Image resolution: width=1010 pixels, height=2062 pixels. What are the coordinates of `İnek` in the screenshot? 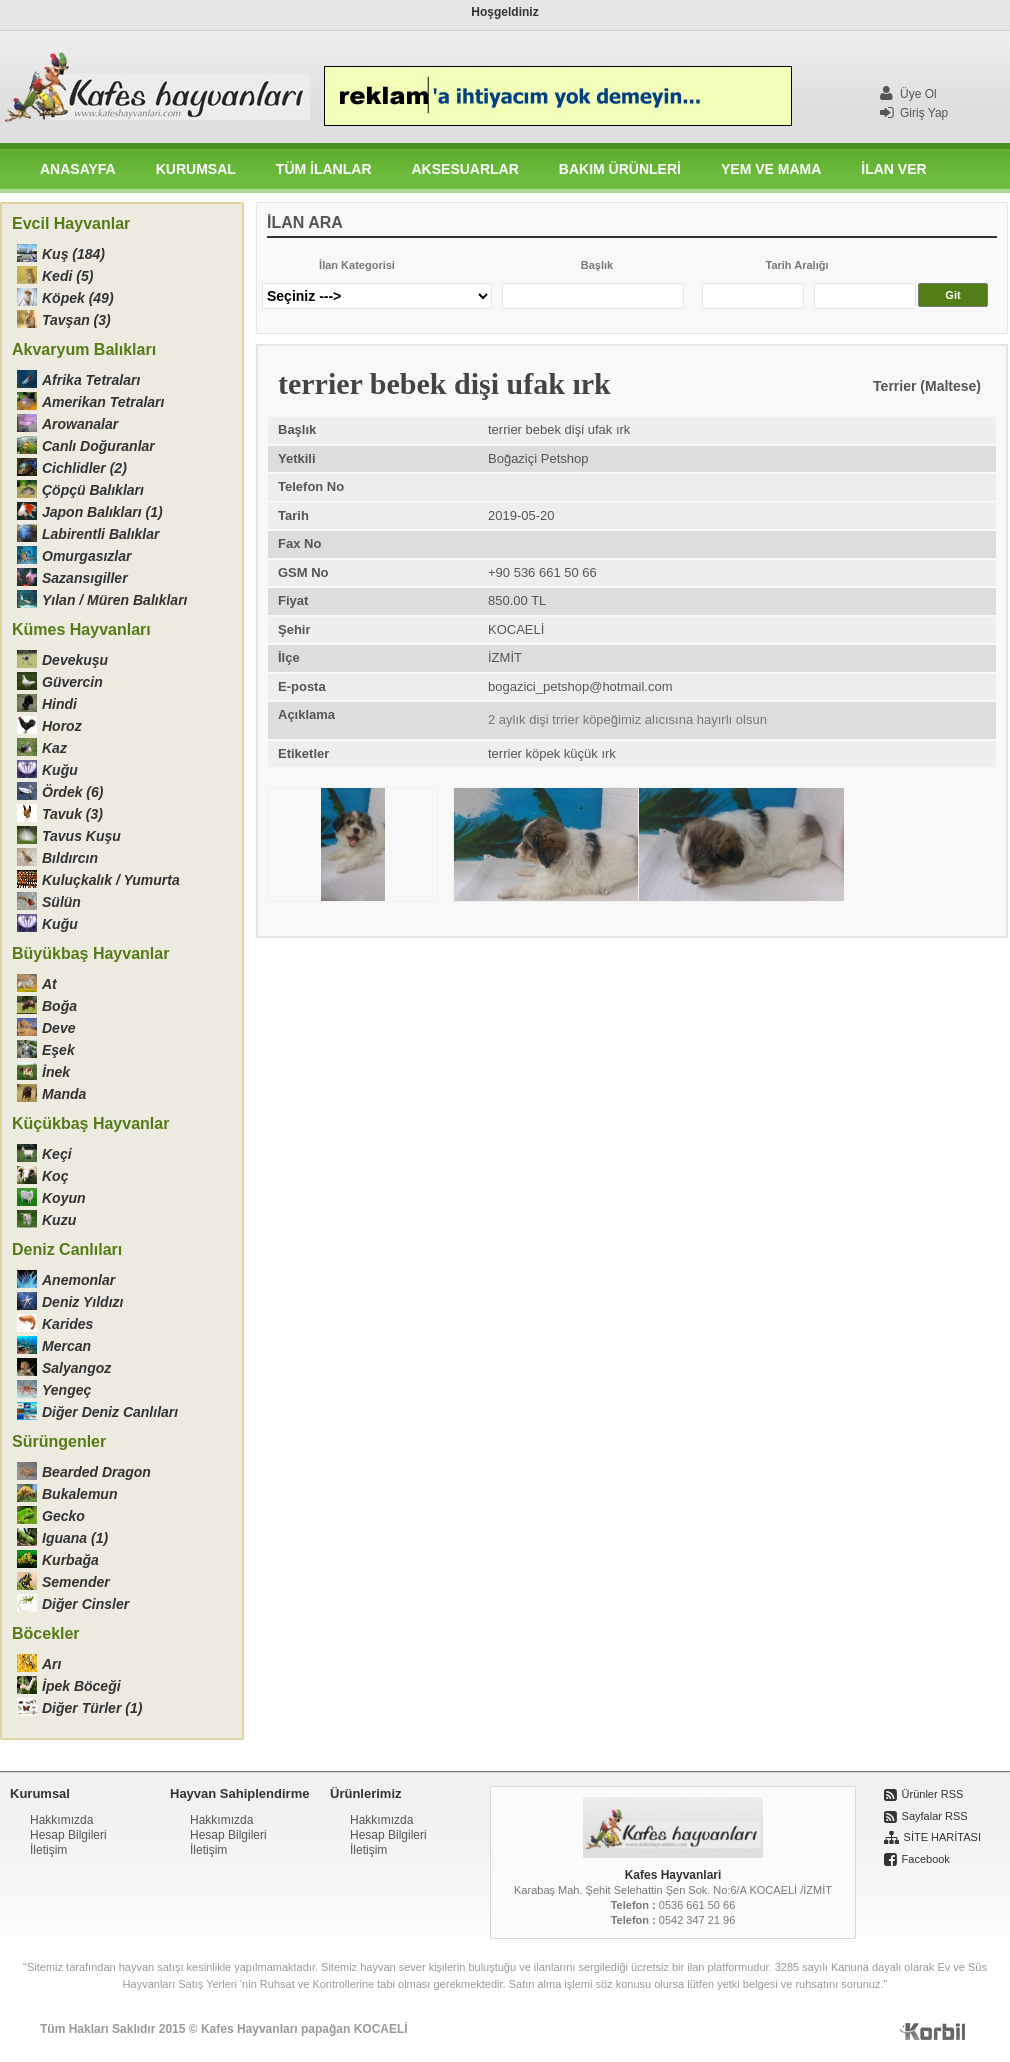 It's located at (56, 1072).